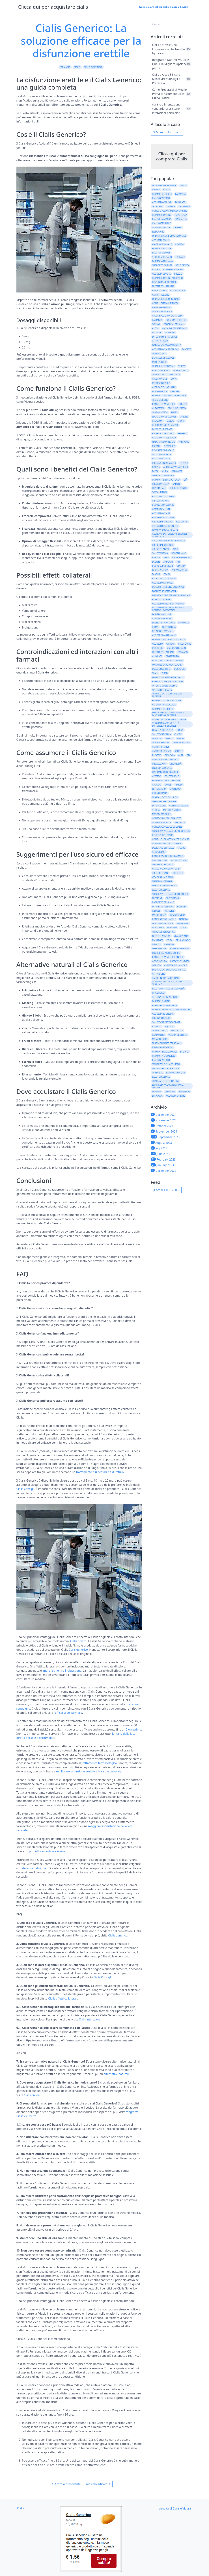 Image resolution: width=209 pixels, height=2576 pixels. Describe the element at coordinates (162, 565) in the screenshot. I see `cultura popolare` at that location.